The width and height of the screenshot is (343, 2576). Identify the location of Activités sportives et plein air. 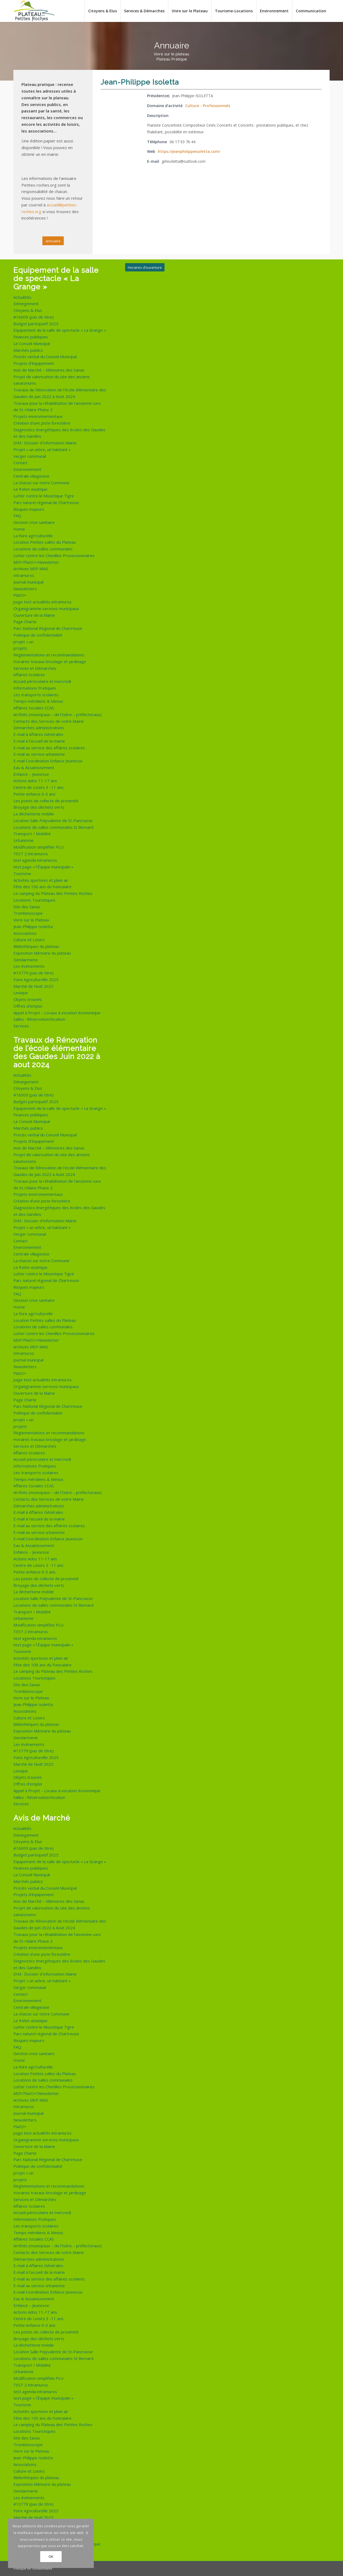
(40, 880).